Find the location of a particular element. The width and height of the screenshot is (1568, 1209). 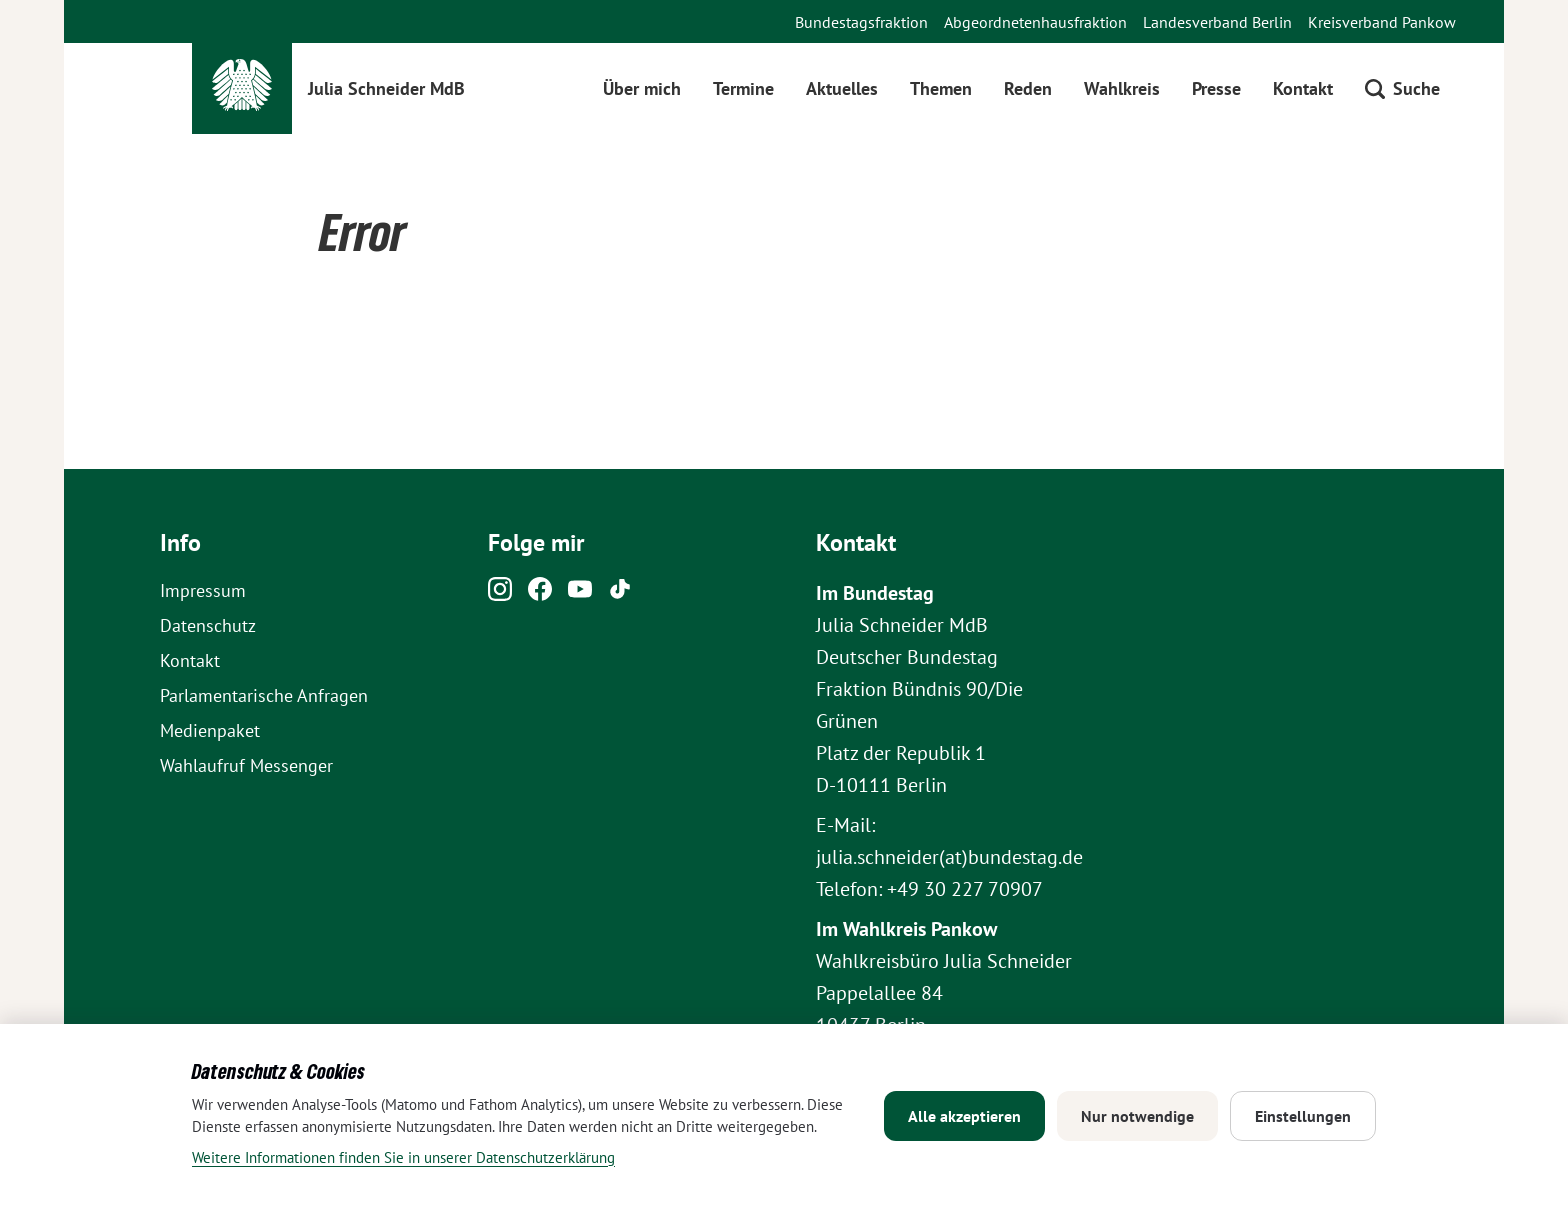

[Facebook] is located at coordinates (540, 594).